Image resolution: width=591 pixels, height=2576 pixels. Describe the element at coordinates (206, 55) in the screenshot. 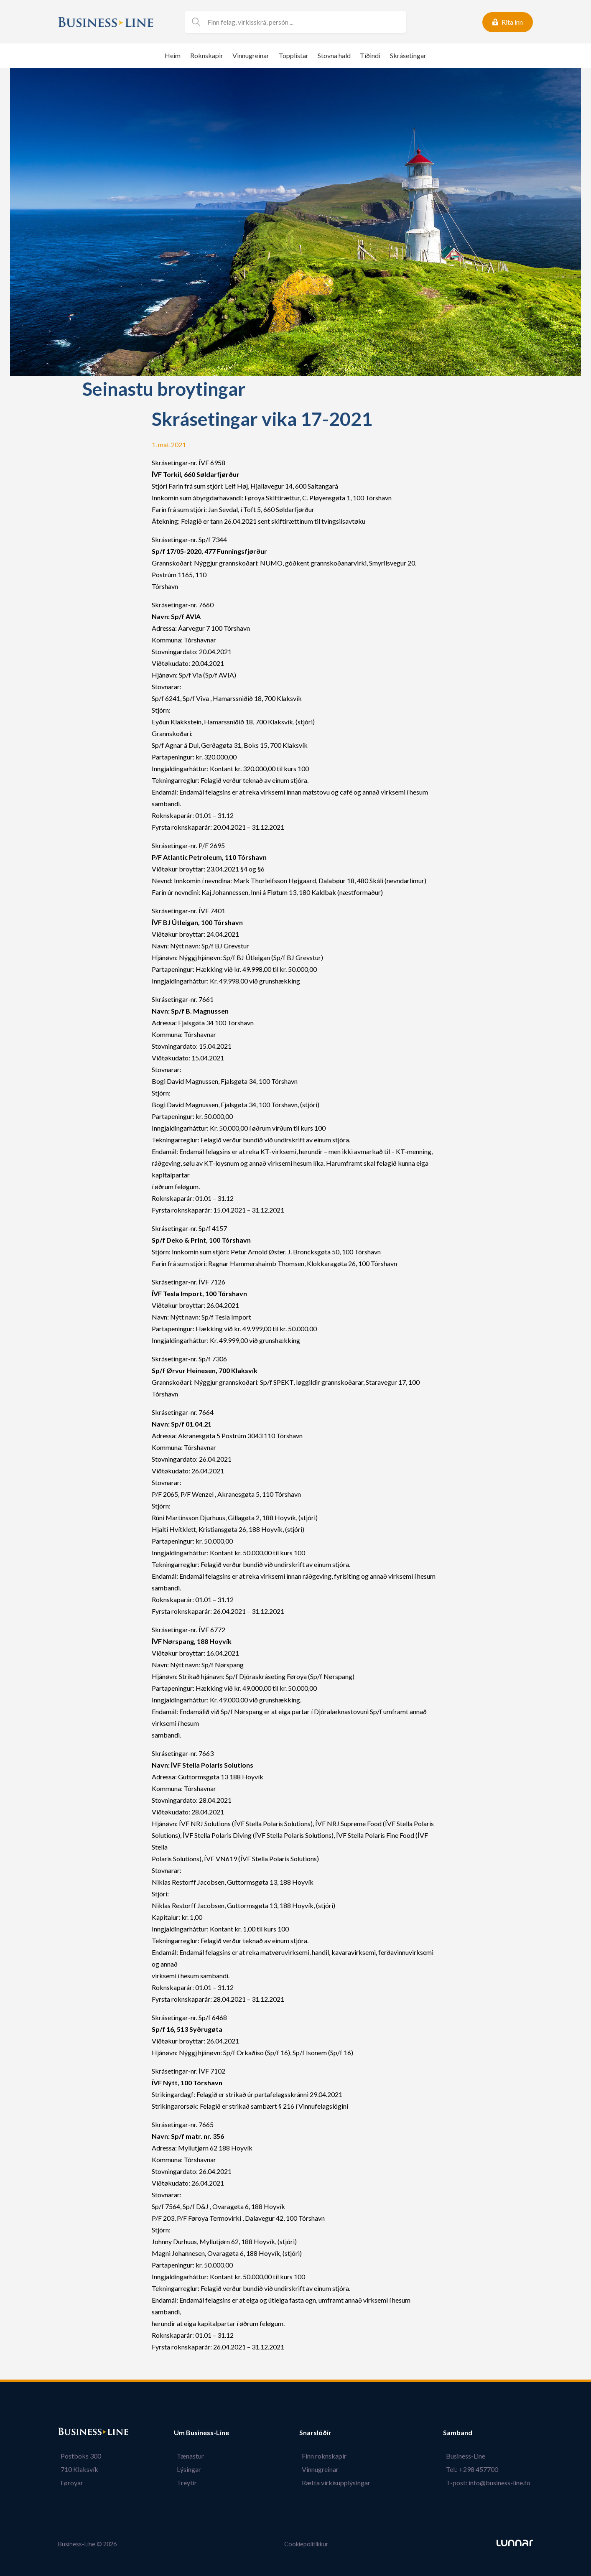

I see `Roknskapir` at that location.